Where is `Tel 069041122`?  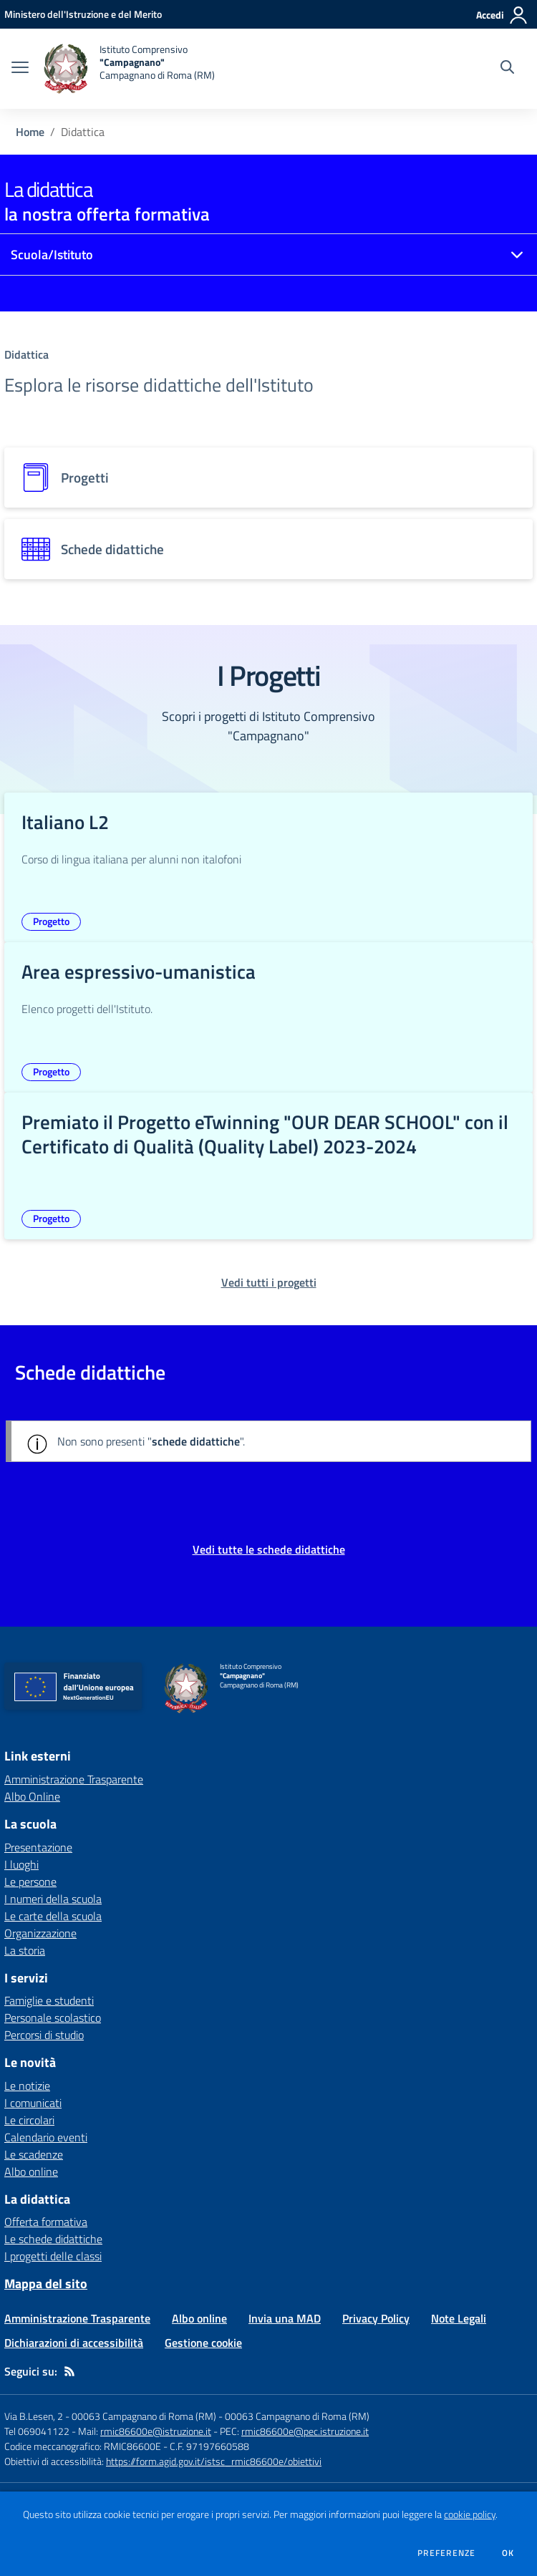
Tel 069041122 is located at coordinates (36, 2431).